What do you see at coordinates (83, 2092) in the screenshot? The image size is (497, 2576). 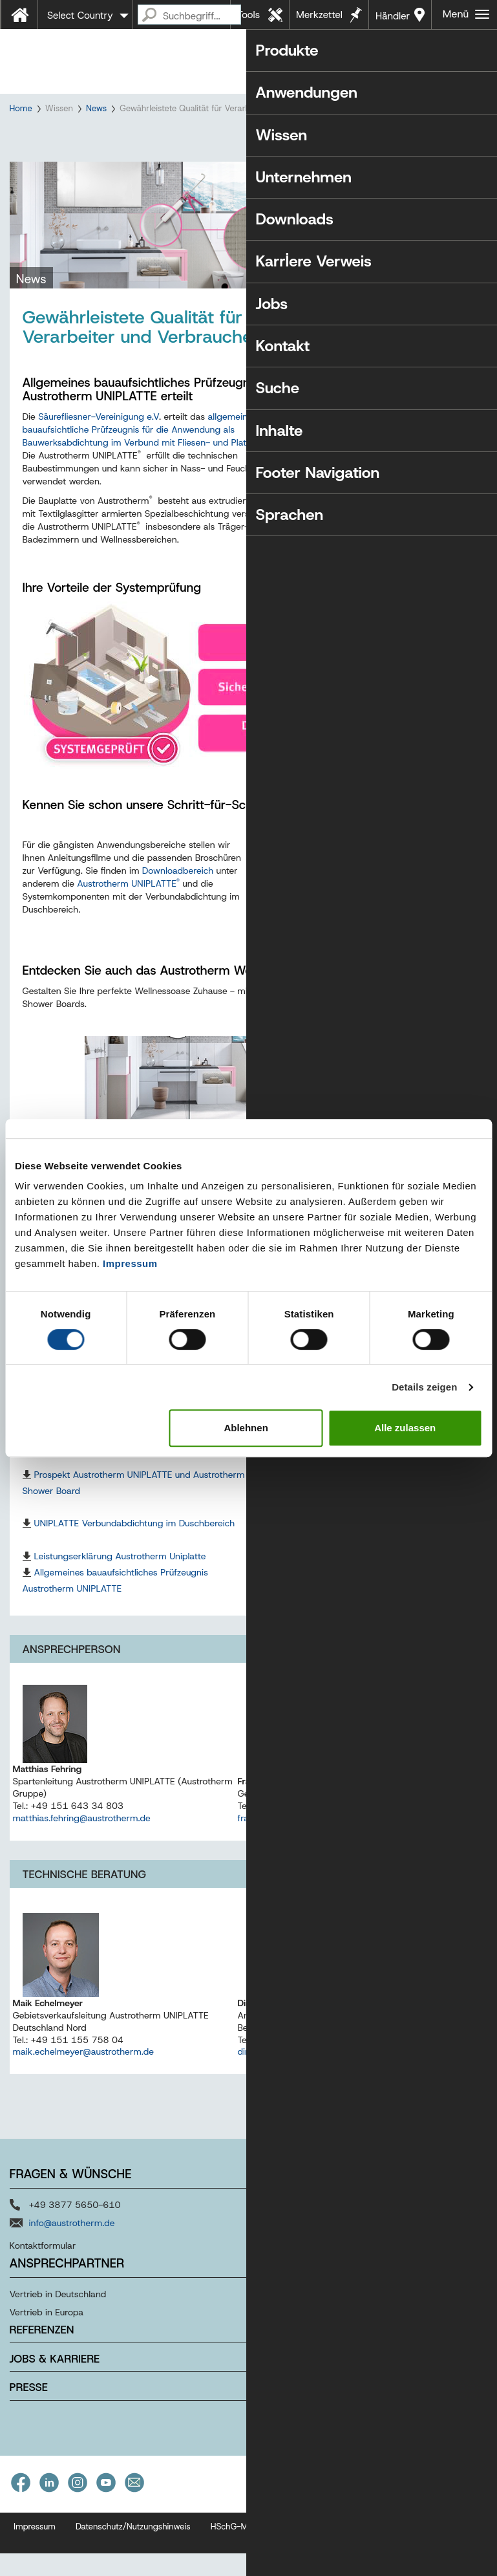 I see `maik.echelmeyer@austrotherm.de` at bounding box center [83, 2092].